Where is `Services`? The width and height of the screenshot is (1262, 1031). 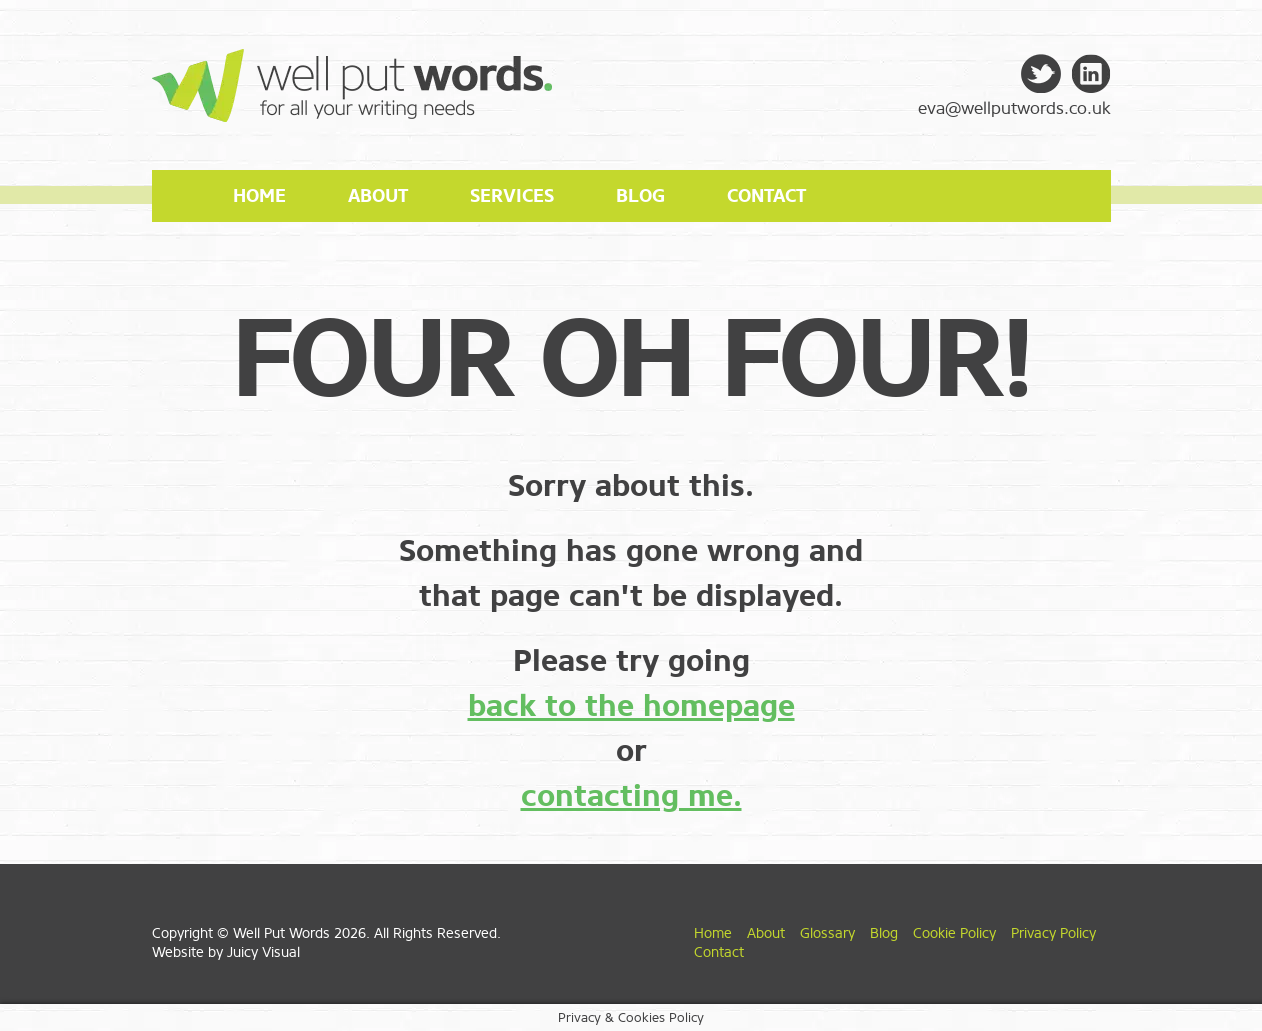
Services is located at coordinates (512, 196).